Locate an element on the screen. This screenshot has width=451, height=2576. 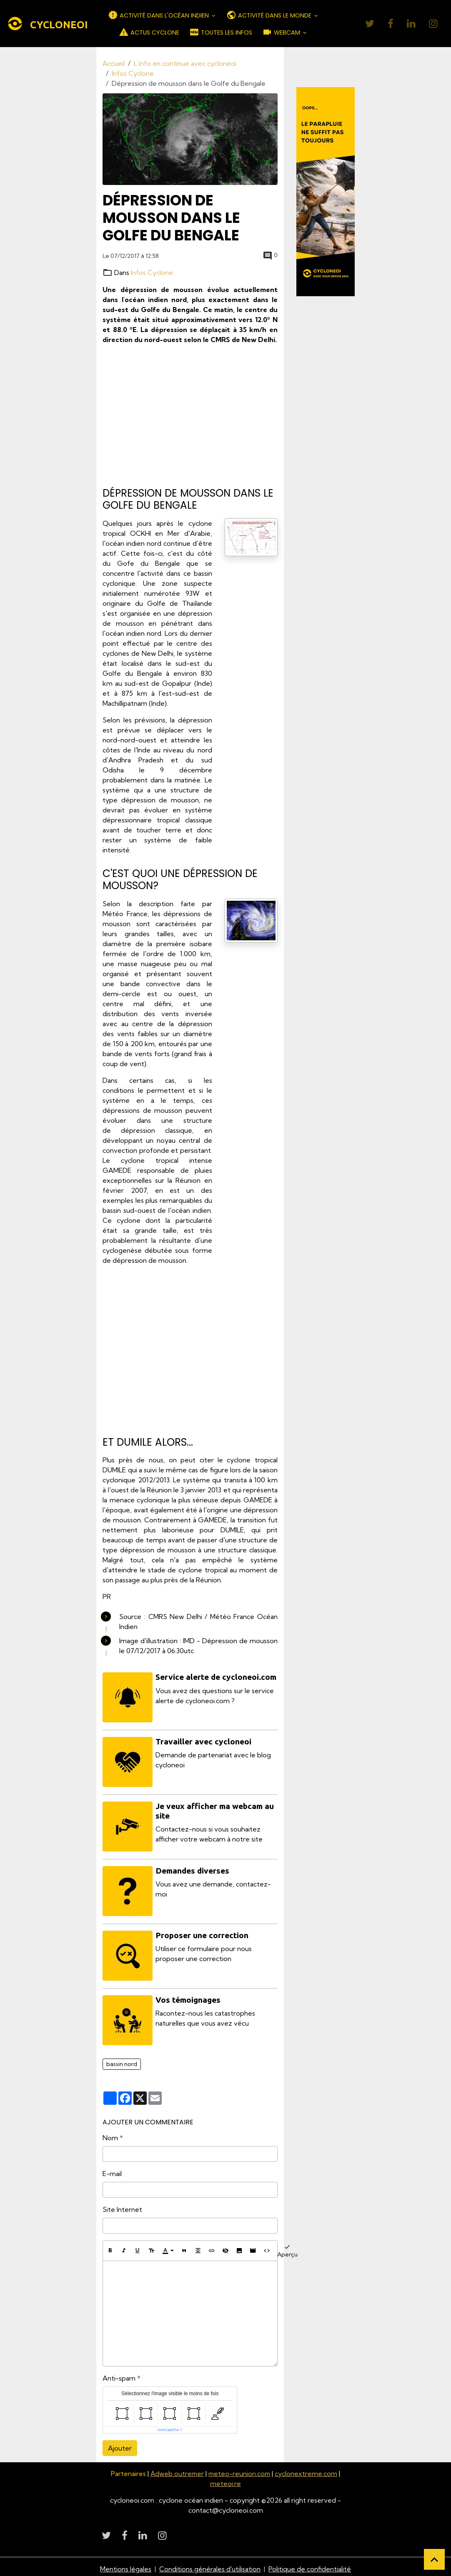
Travailler avec cycloneoi is located at coordinates (204, 1740).